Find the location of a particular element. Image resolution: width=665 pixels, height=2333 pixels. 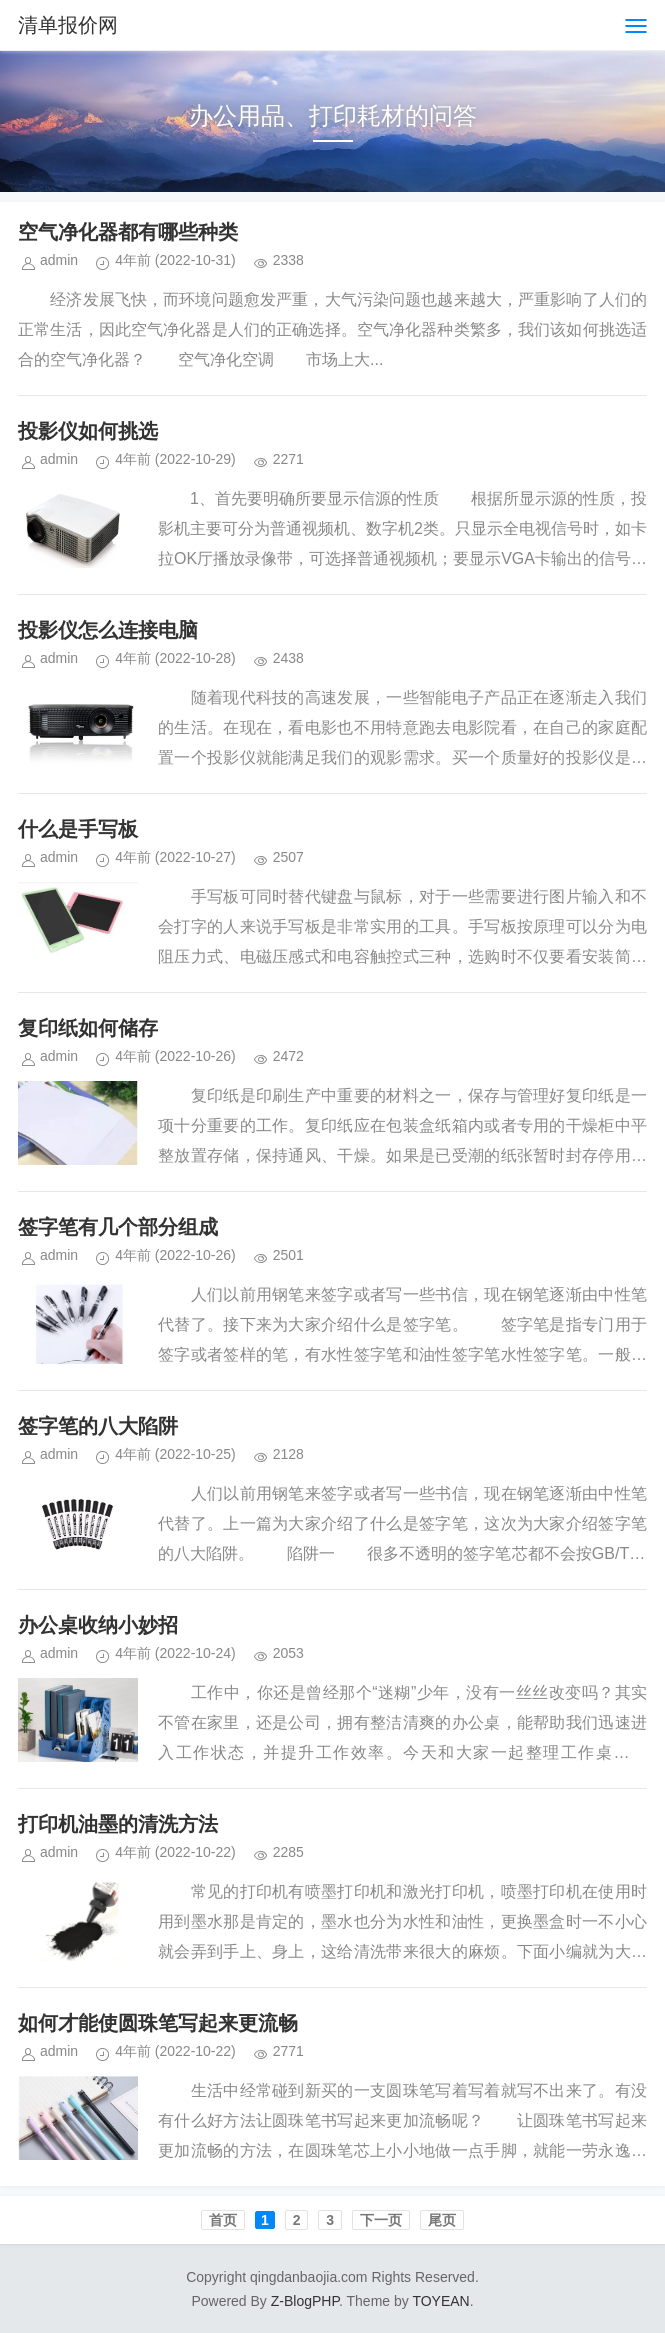

复印纸如何储存 is located at coordinates (88, 1028).